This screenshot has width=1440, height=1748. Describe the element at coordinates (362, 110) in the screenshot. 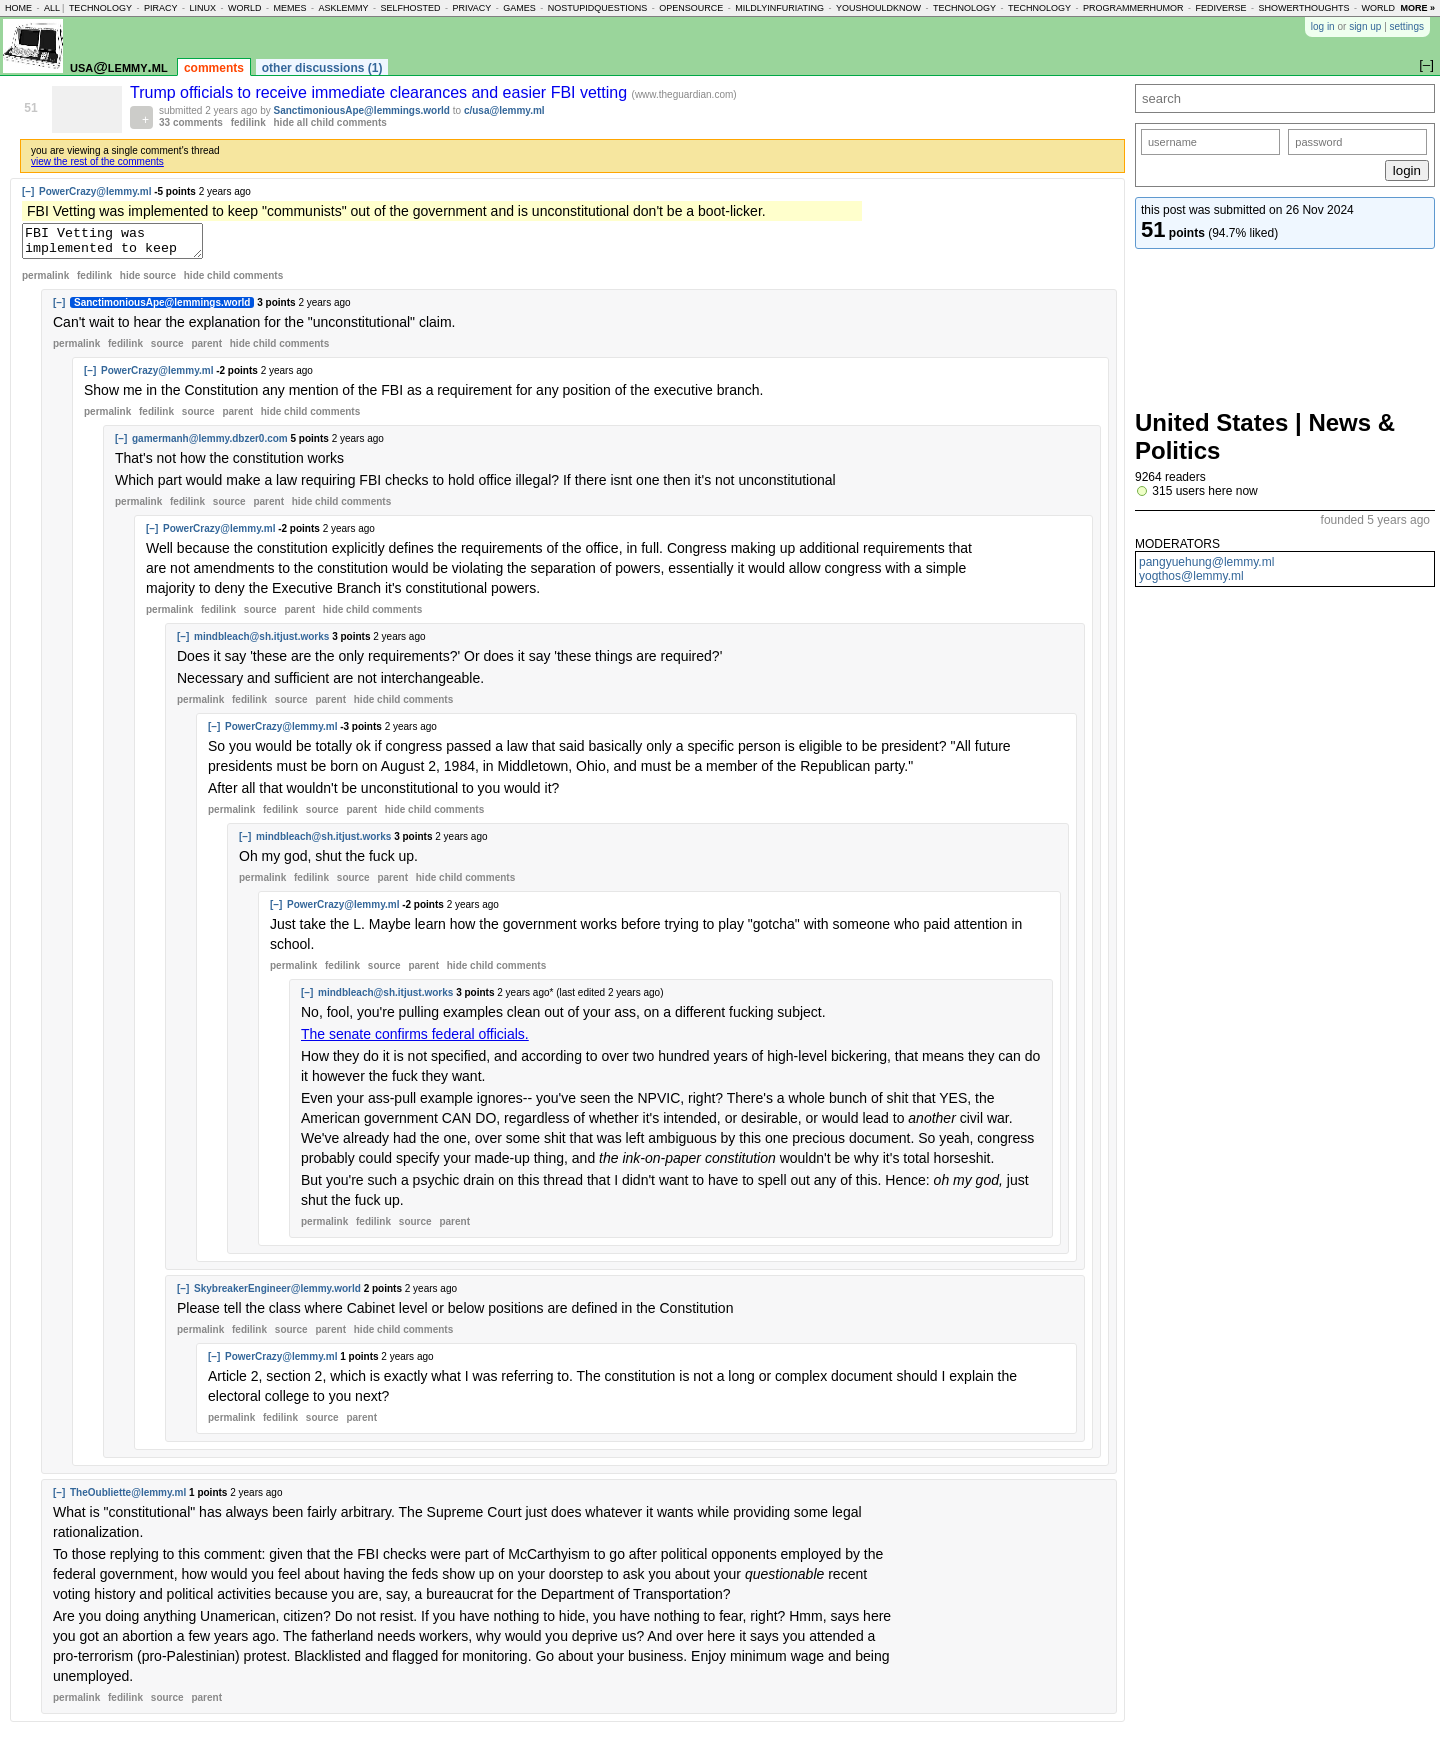

I see `SanctimoniousApe@lemmings.world` at that location.